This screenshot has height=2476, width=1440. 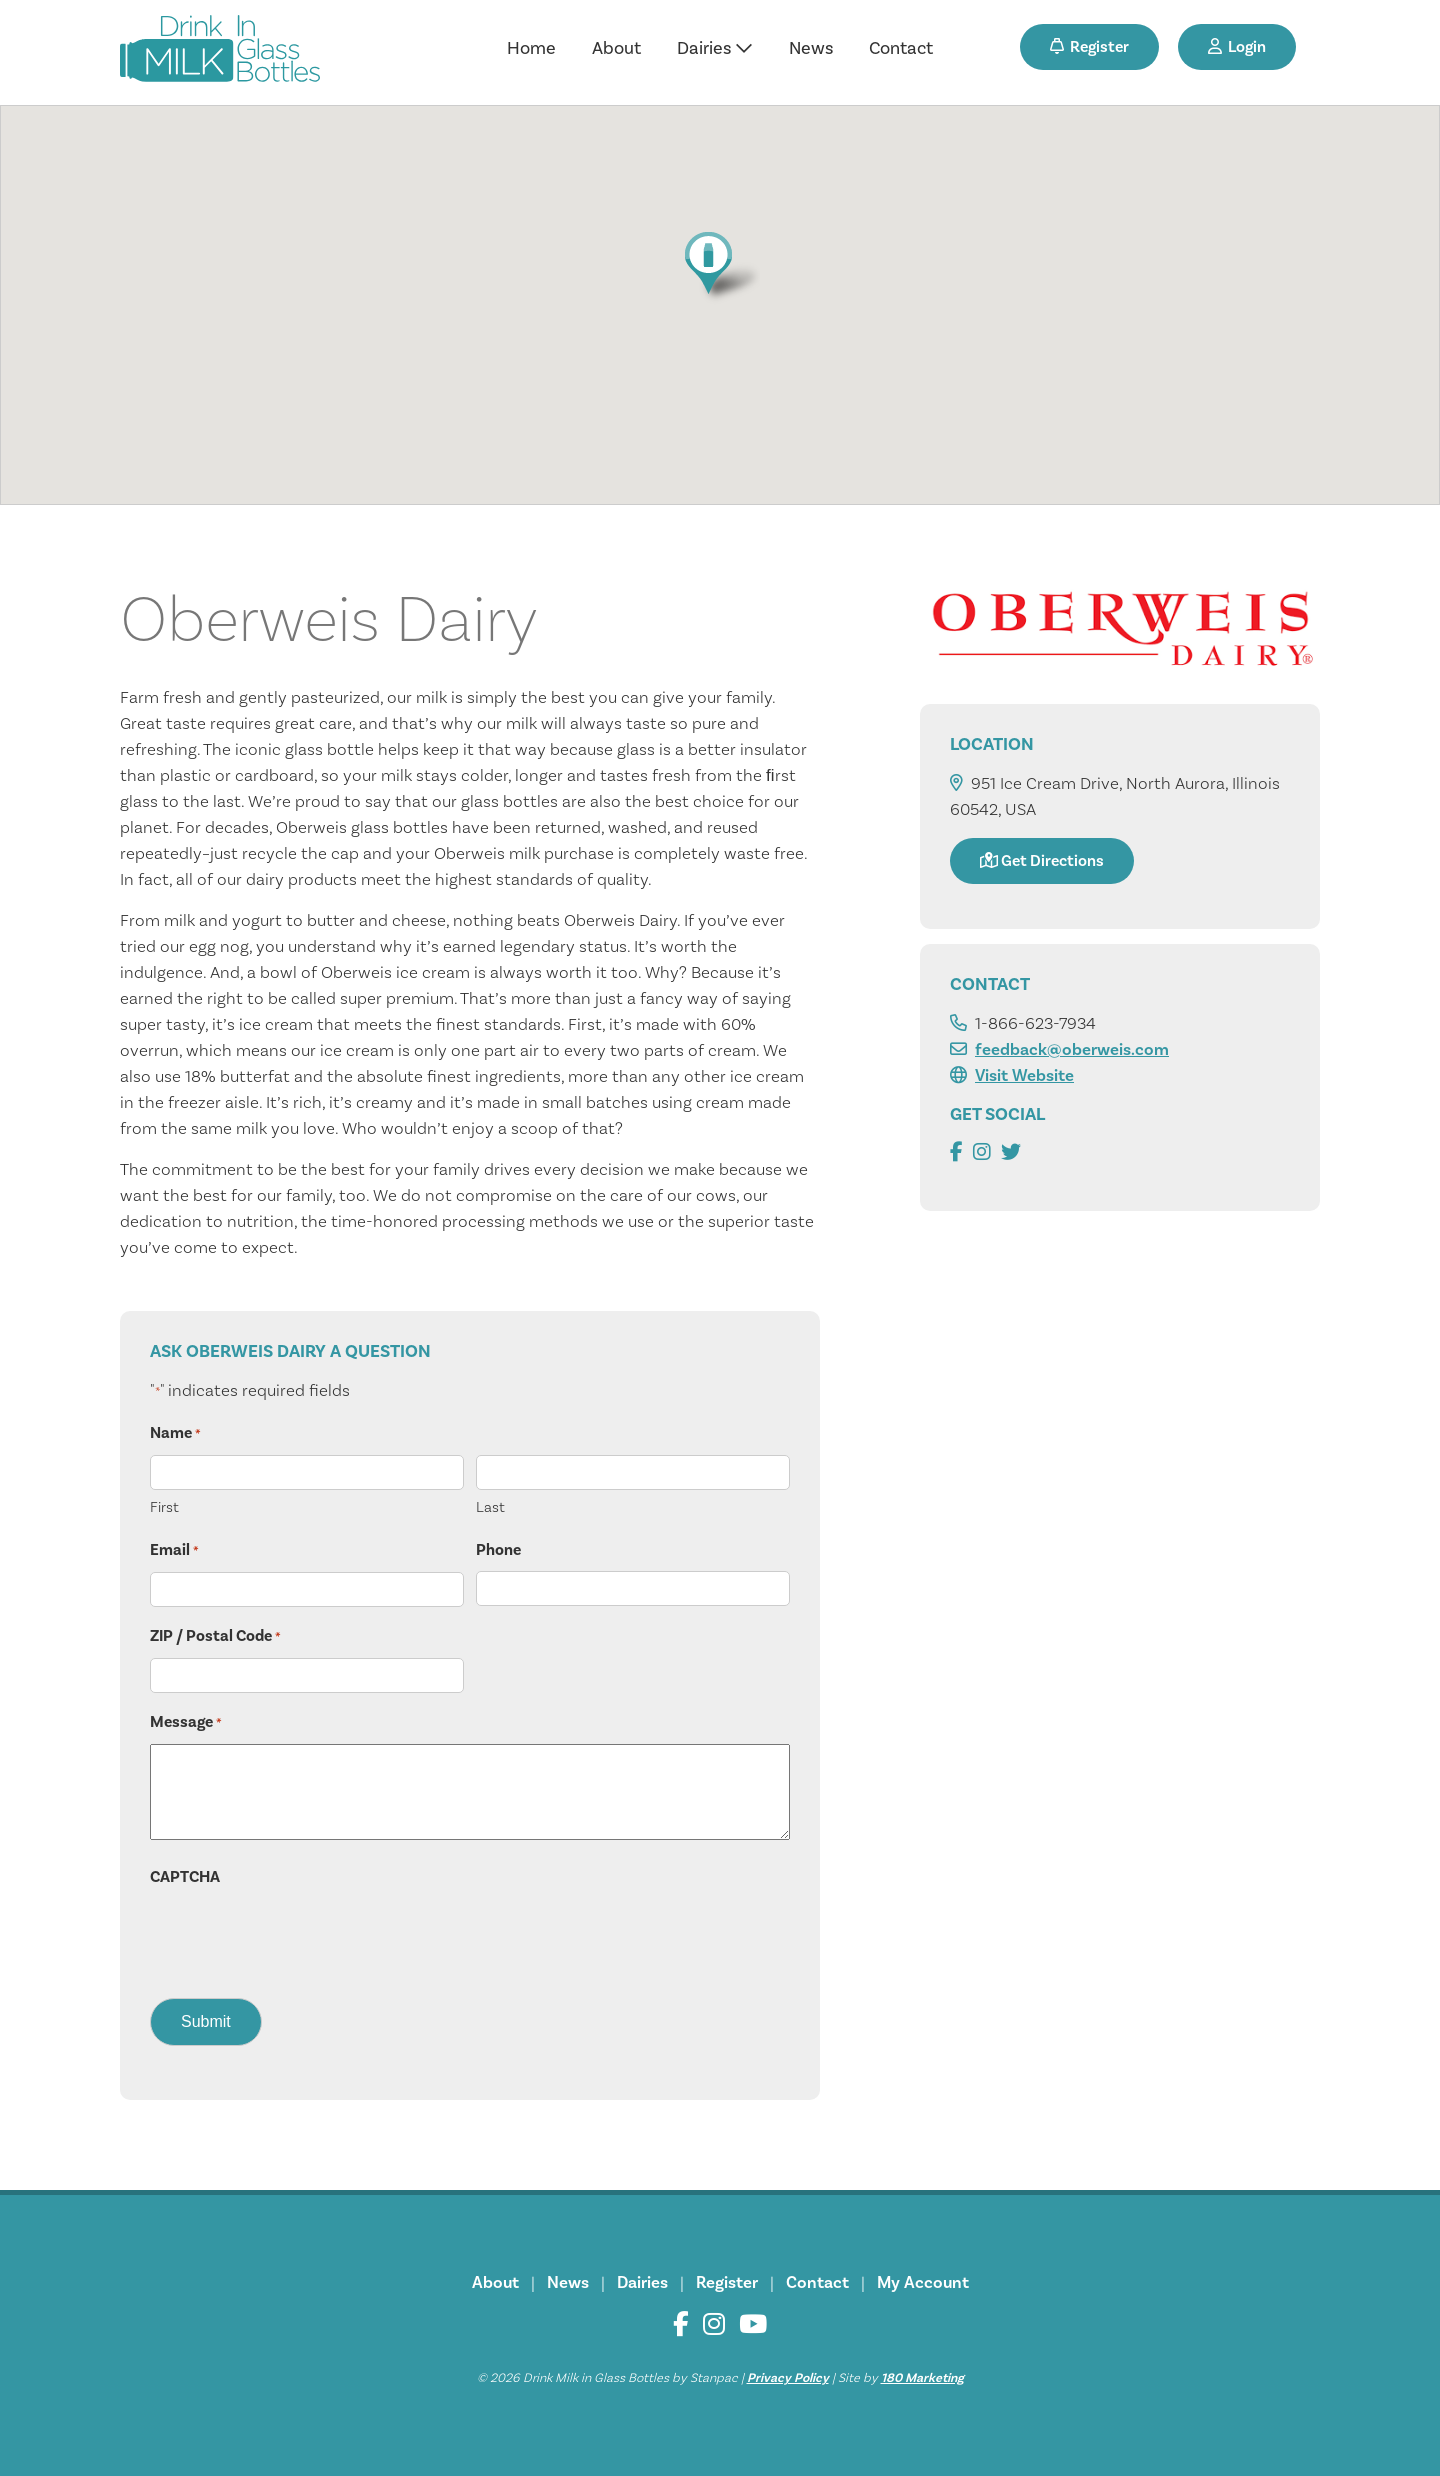 I want to click on Contact, so click(x=901, y=48).